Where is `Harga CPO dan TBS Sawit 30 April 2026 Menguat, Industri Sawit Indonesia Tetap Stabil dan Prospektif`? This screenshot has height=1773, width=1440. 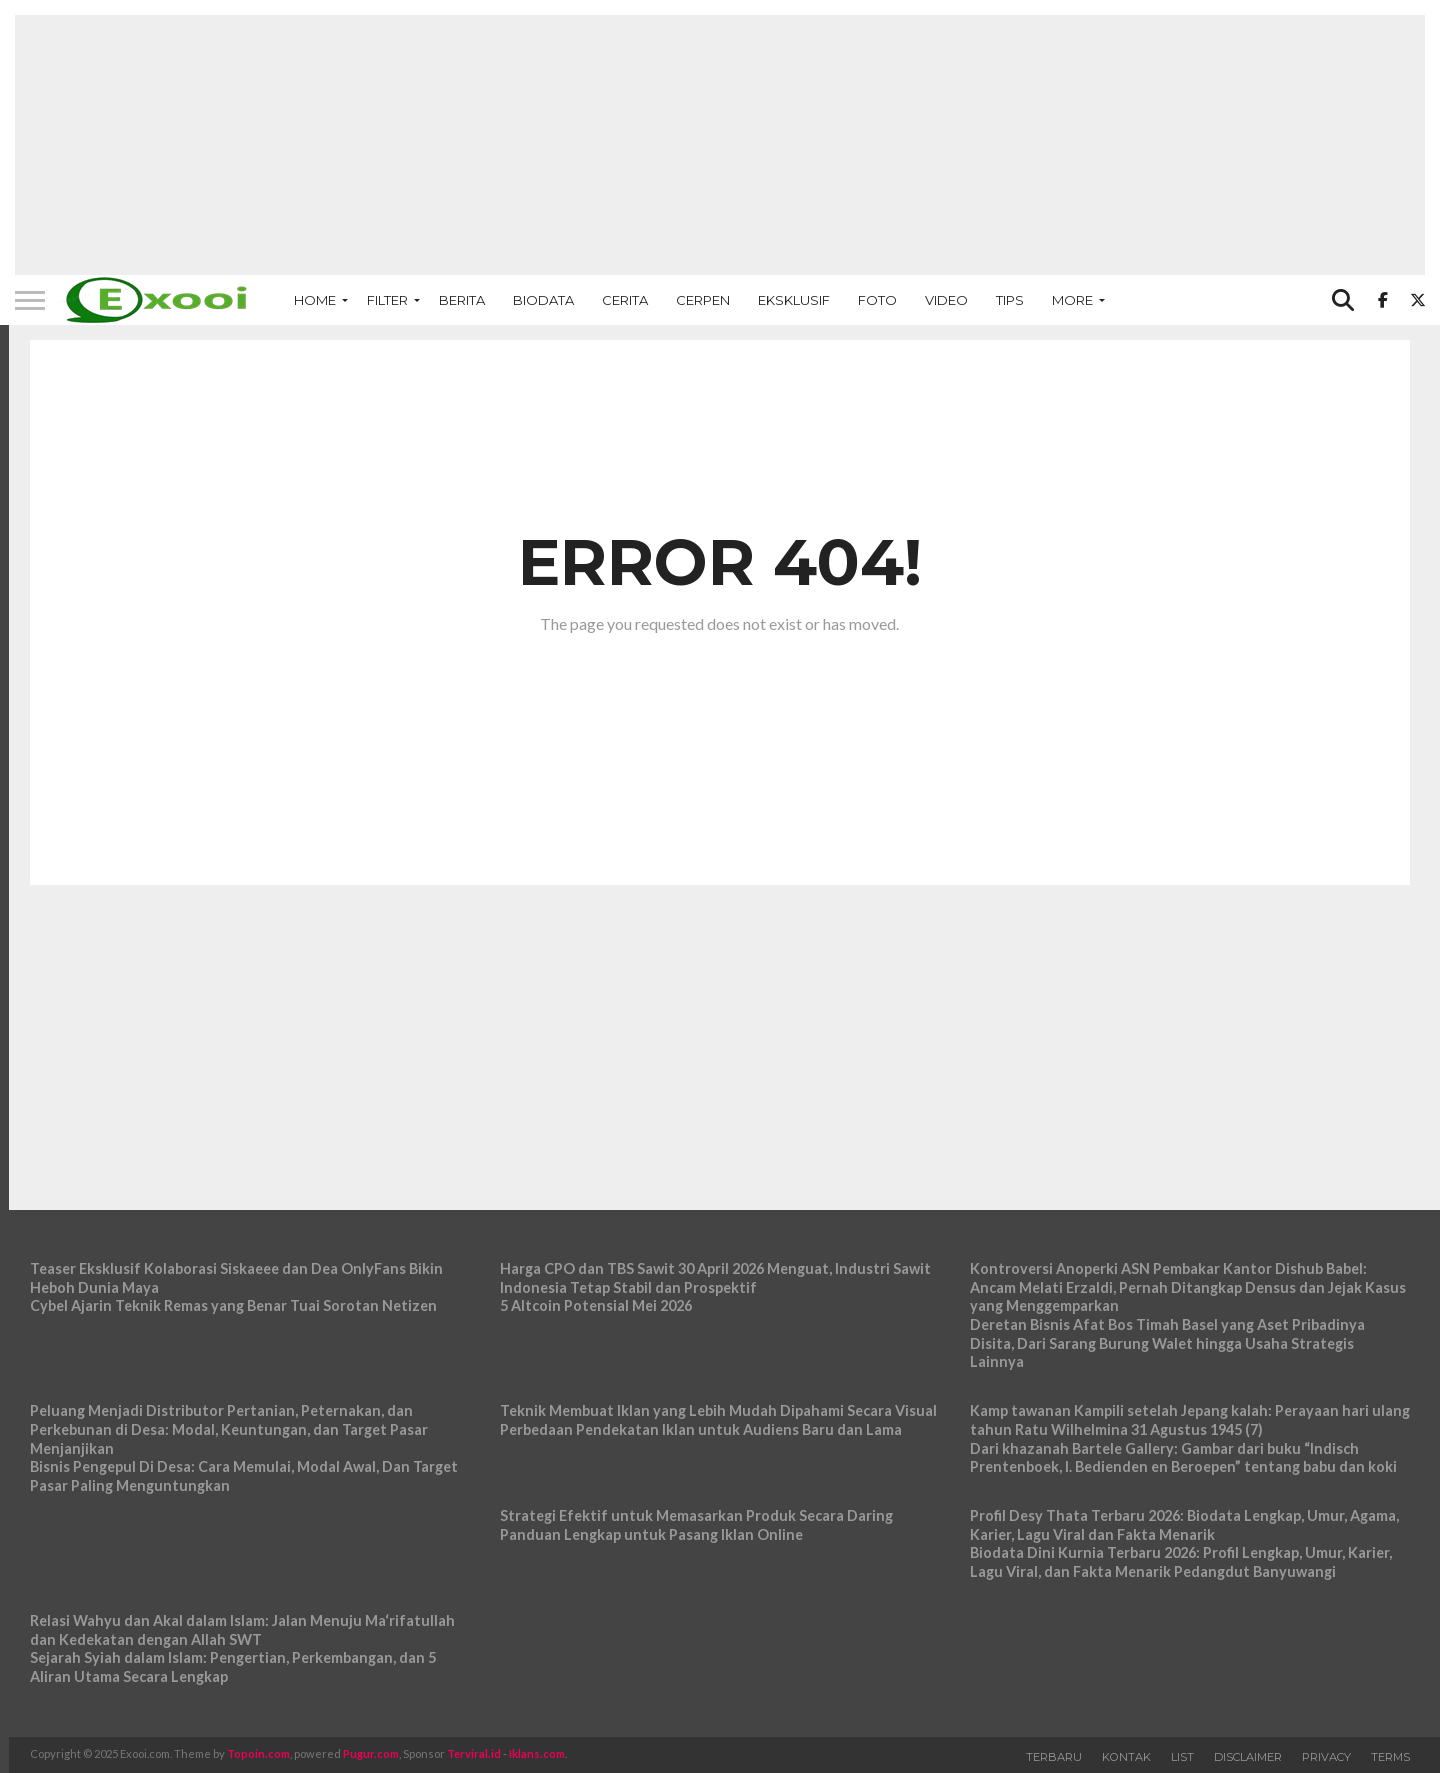 Harga CPO dan TBS Sawit 30 April 2026 Menguat, Industri Sawit Indonesia Tetap Stabil dan Prospektif is located at coordinates (715, 1278).